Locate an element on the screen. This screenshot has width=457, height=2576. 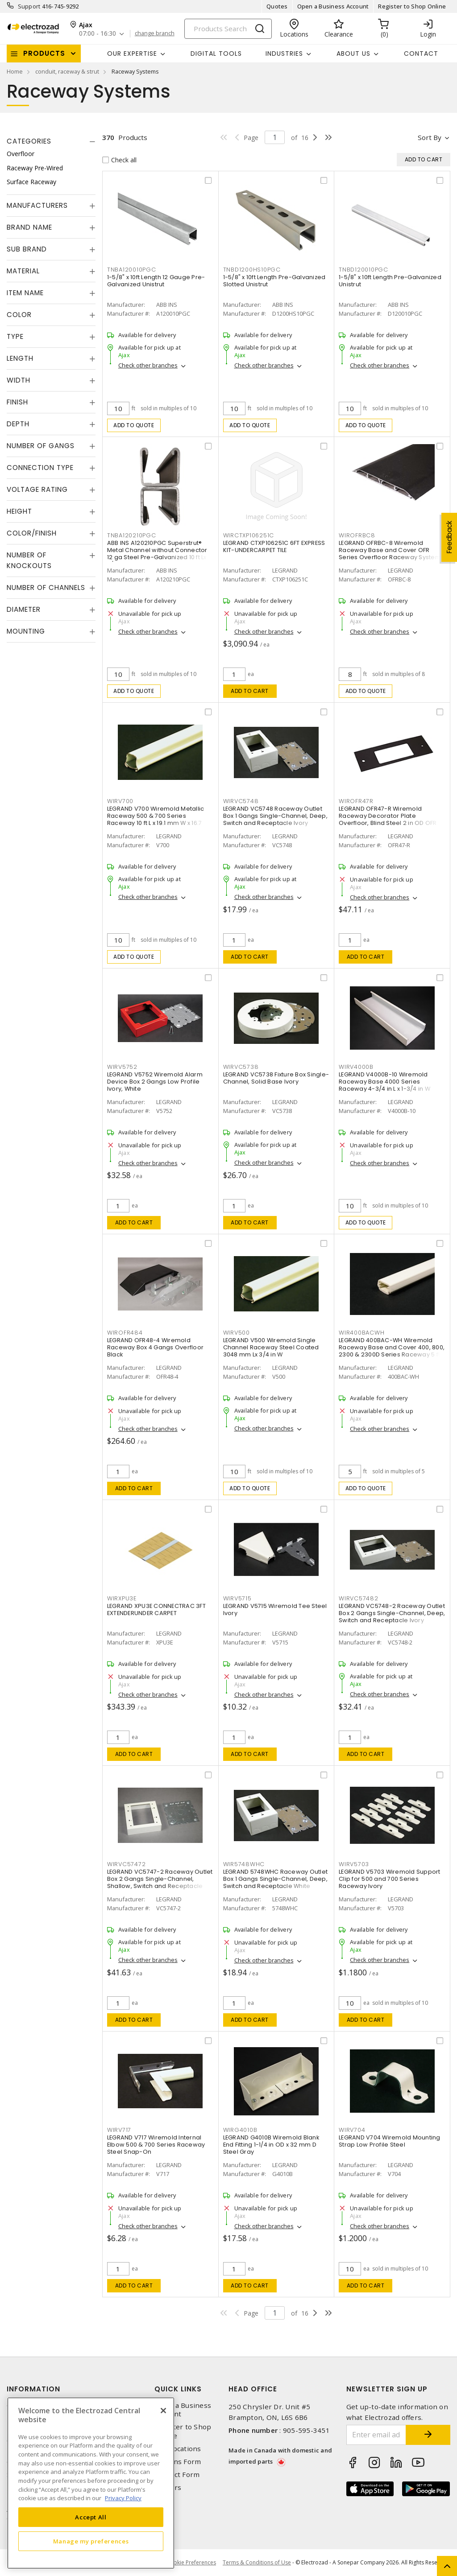
WIRV5715 is located at coordinates (237, 1598).